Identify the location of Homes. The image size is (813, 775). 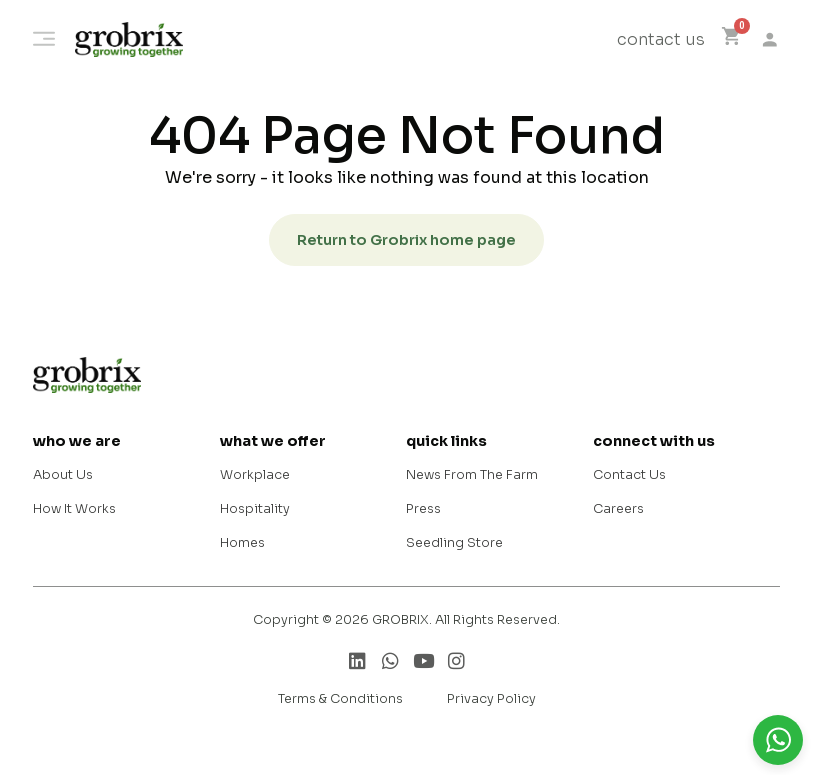
(242, 543).